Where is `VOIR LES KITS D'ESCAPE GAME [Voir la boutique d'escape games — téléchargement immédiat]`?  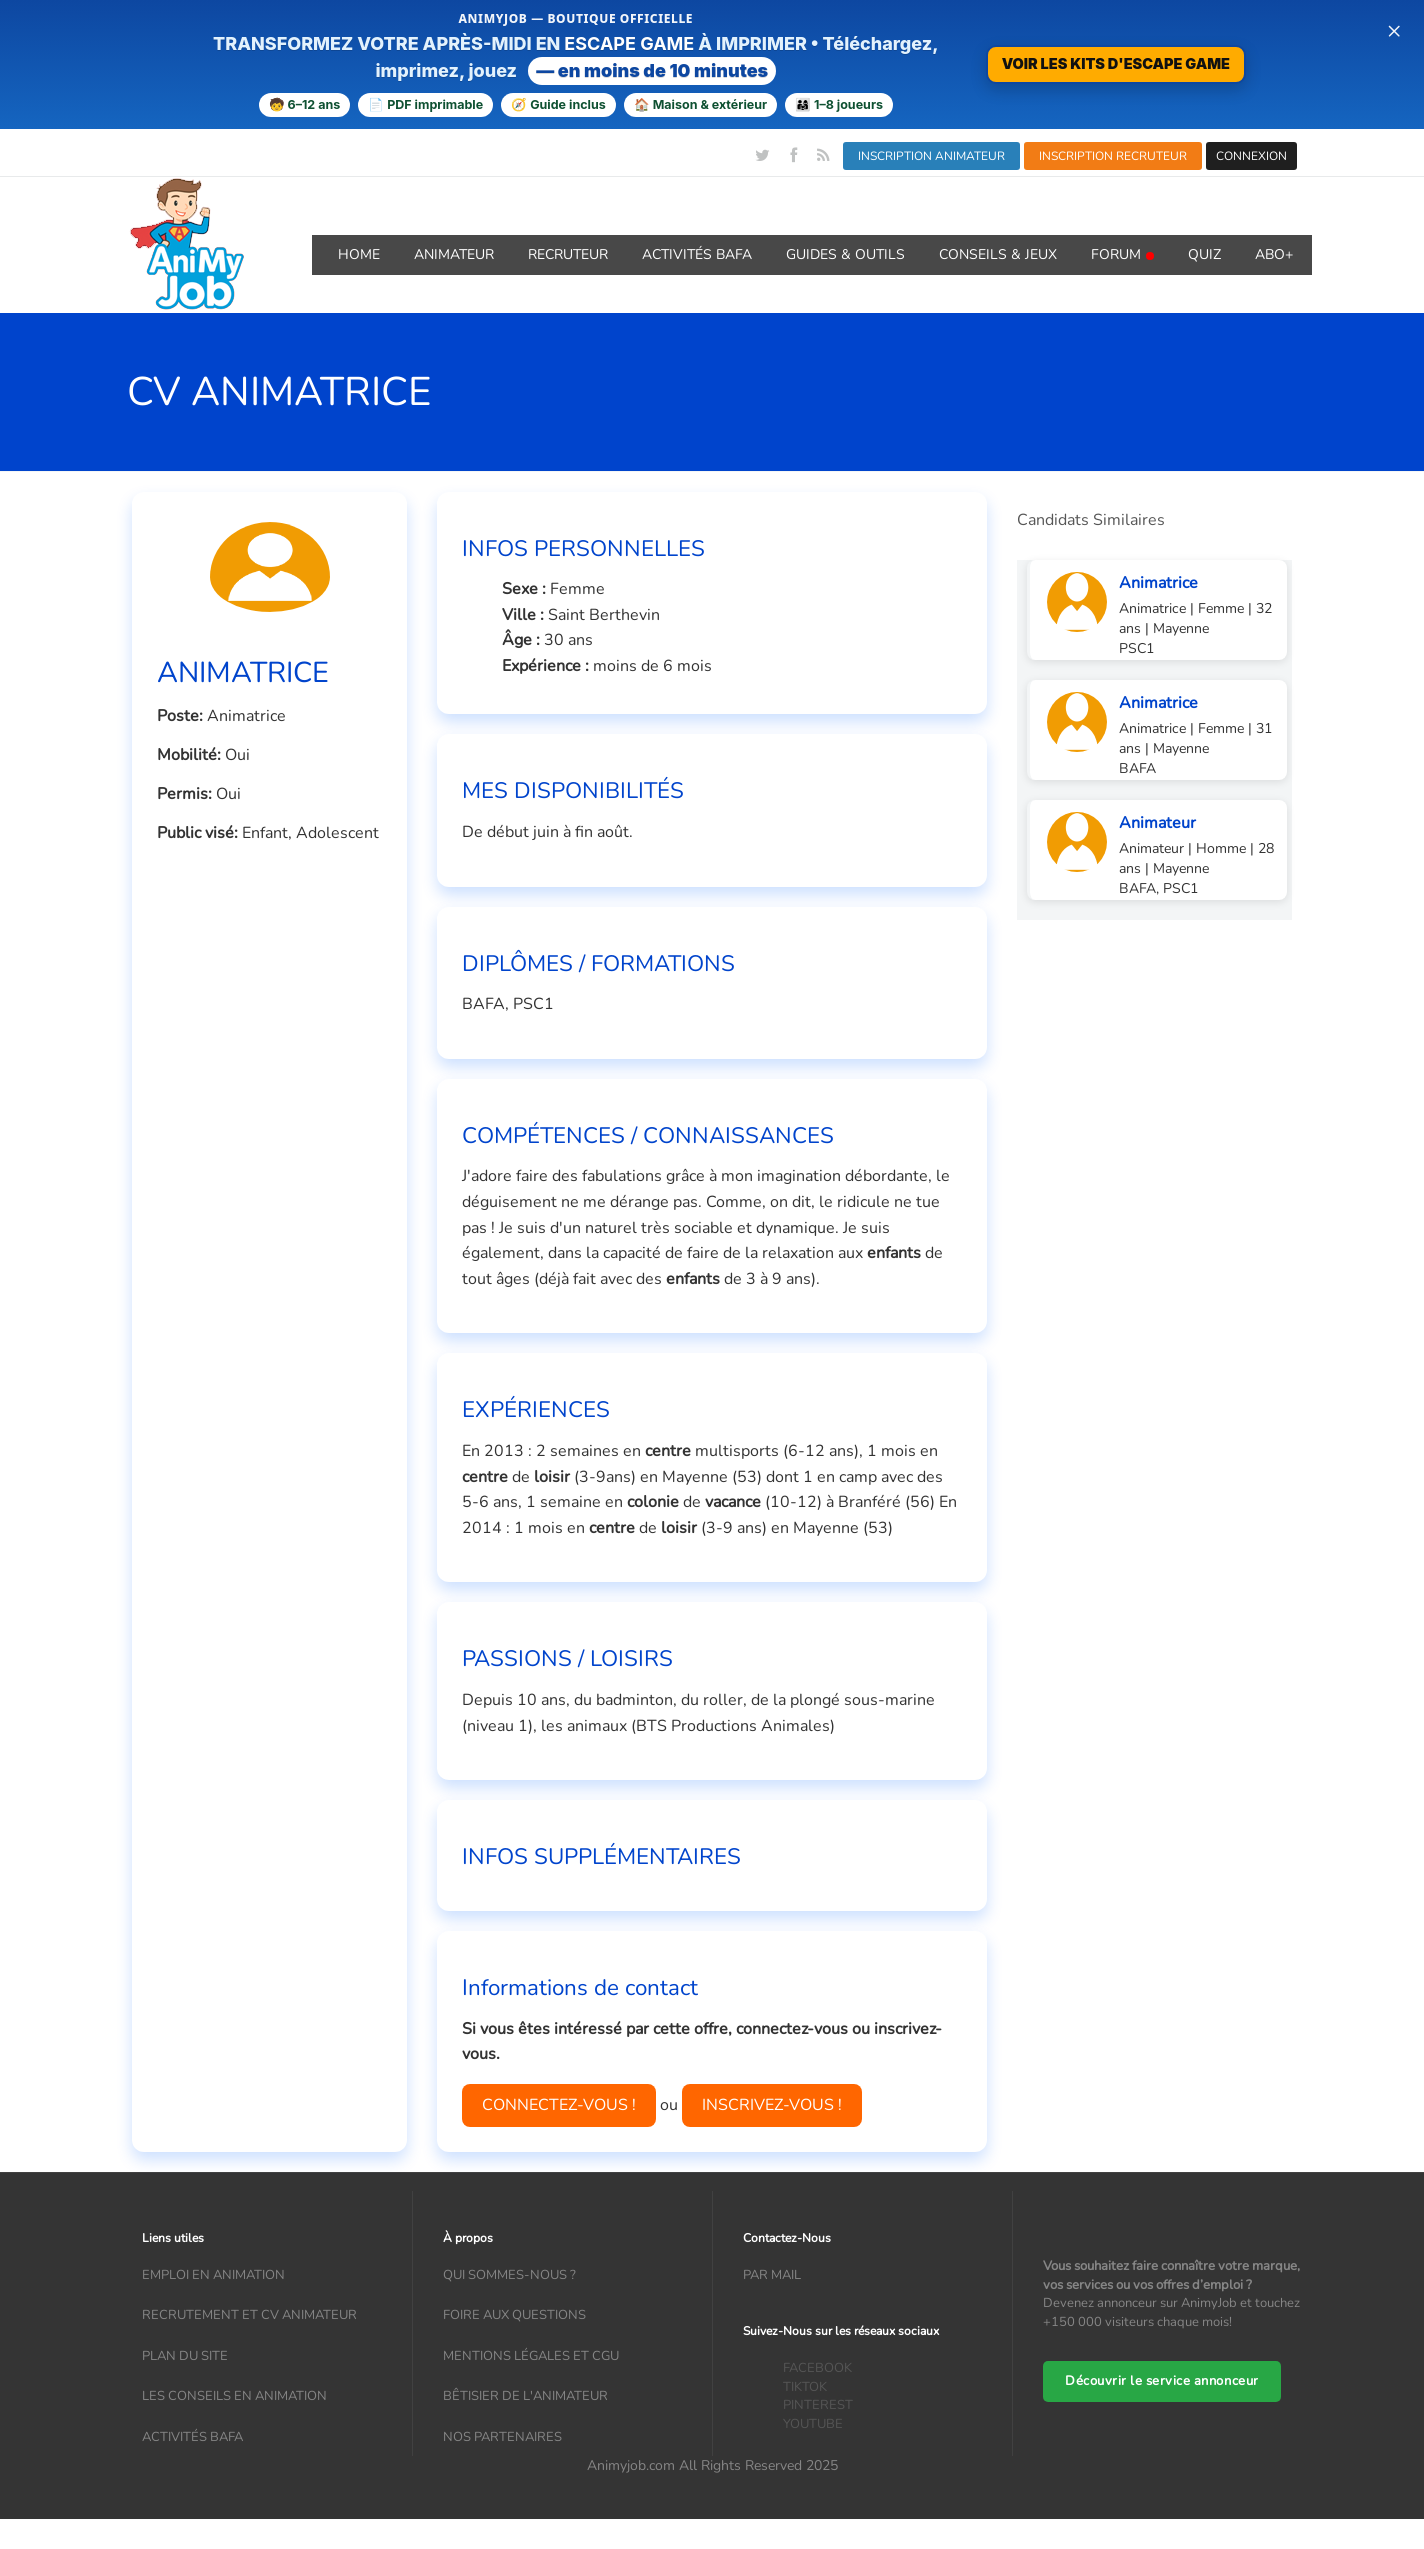
VOIR LES KITS D'ESCAPE GAME [Voir la boutique d'escape games — téléchargement immédiat] is located at coordinates (1116, 63).